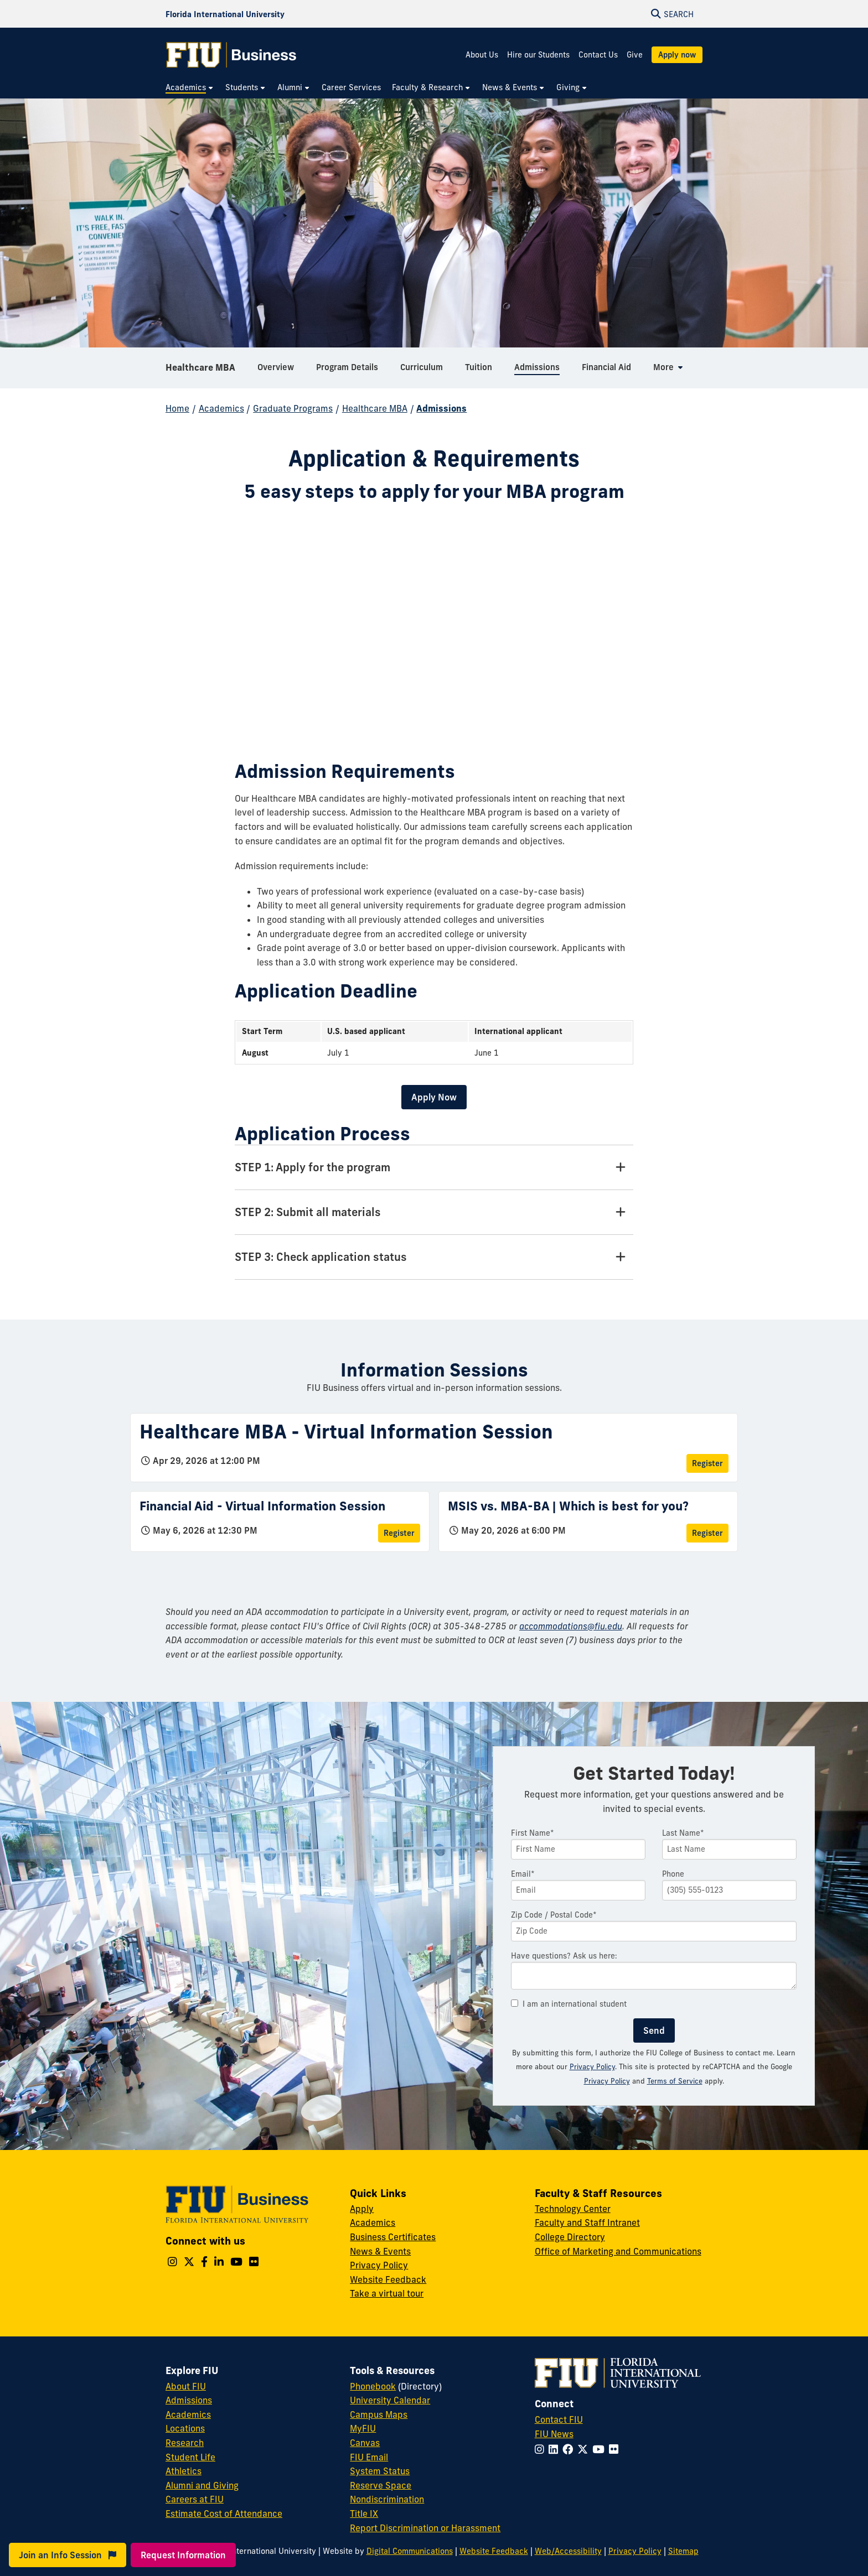 This screenshot has height=2576, width=868. What do you see at coordinates (425, 2527) in the screenshot?
I see `Report Discrimination or Harassment` at bounding box center [425, 2527].